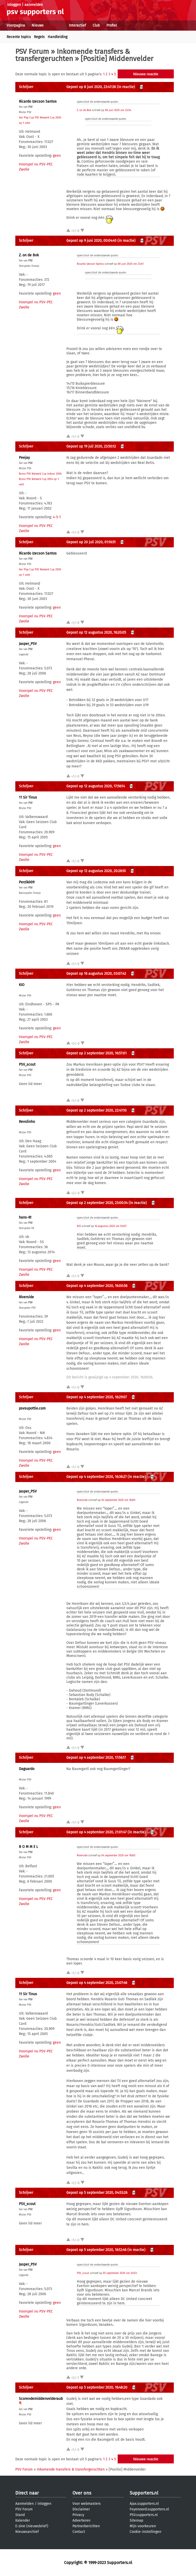 Image resolution: width=196 pixels, height=2576 pixels. What do you see at coordinates (77, 25) in the screenshot?
I see `Interactief` at bounding box center [77, 25].